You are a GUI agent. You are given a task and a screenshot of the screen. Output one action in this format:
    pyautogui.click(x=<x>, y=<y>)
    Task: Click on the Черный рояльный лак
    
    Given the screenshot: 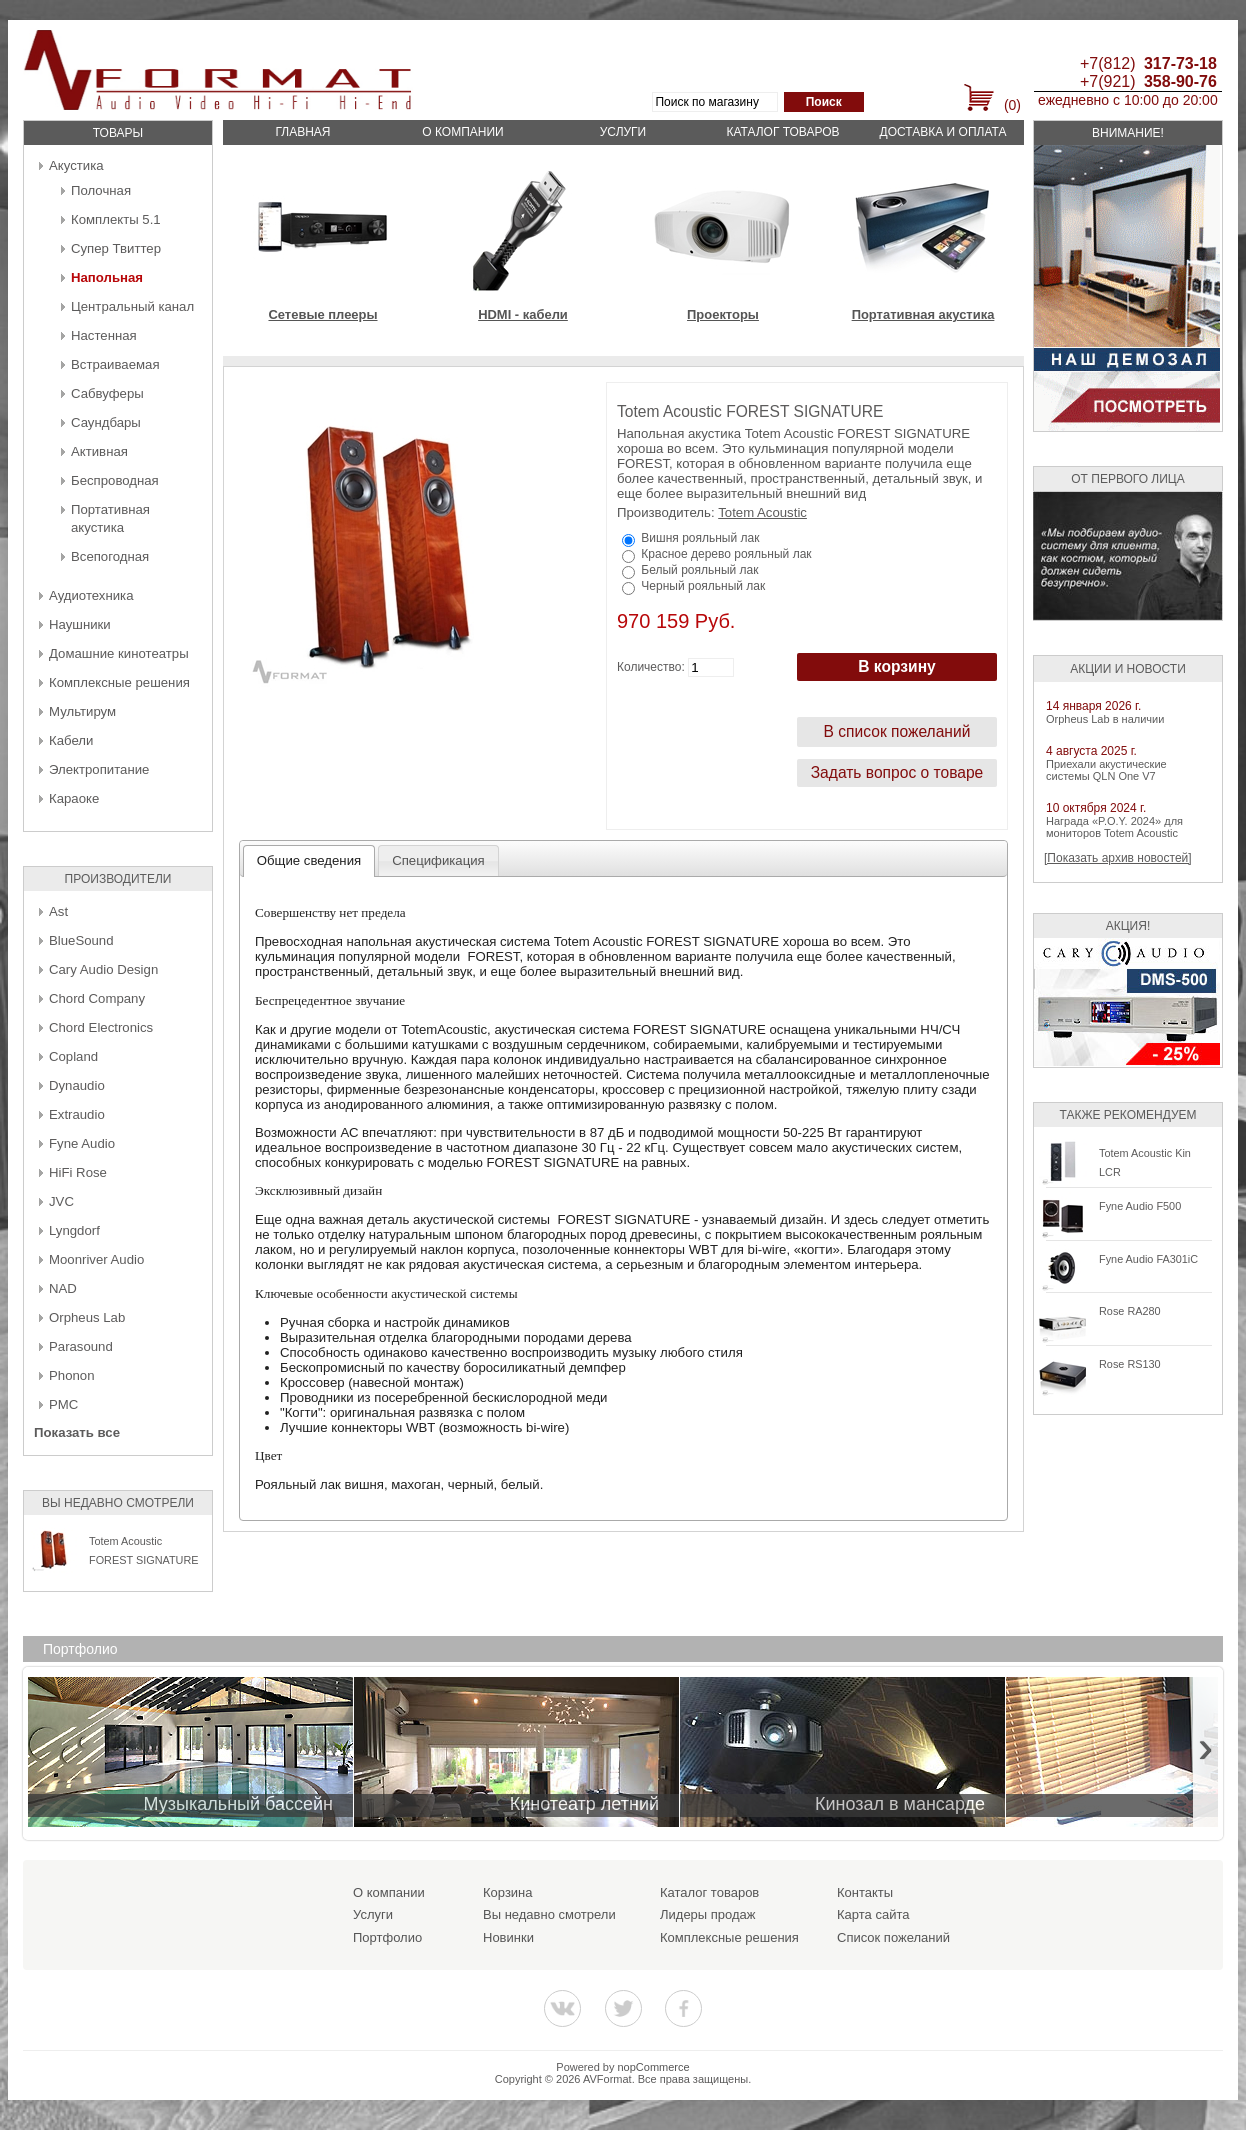 What is the action you would take?
    pyautogui.click(x=703, y=586)
    